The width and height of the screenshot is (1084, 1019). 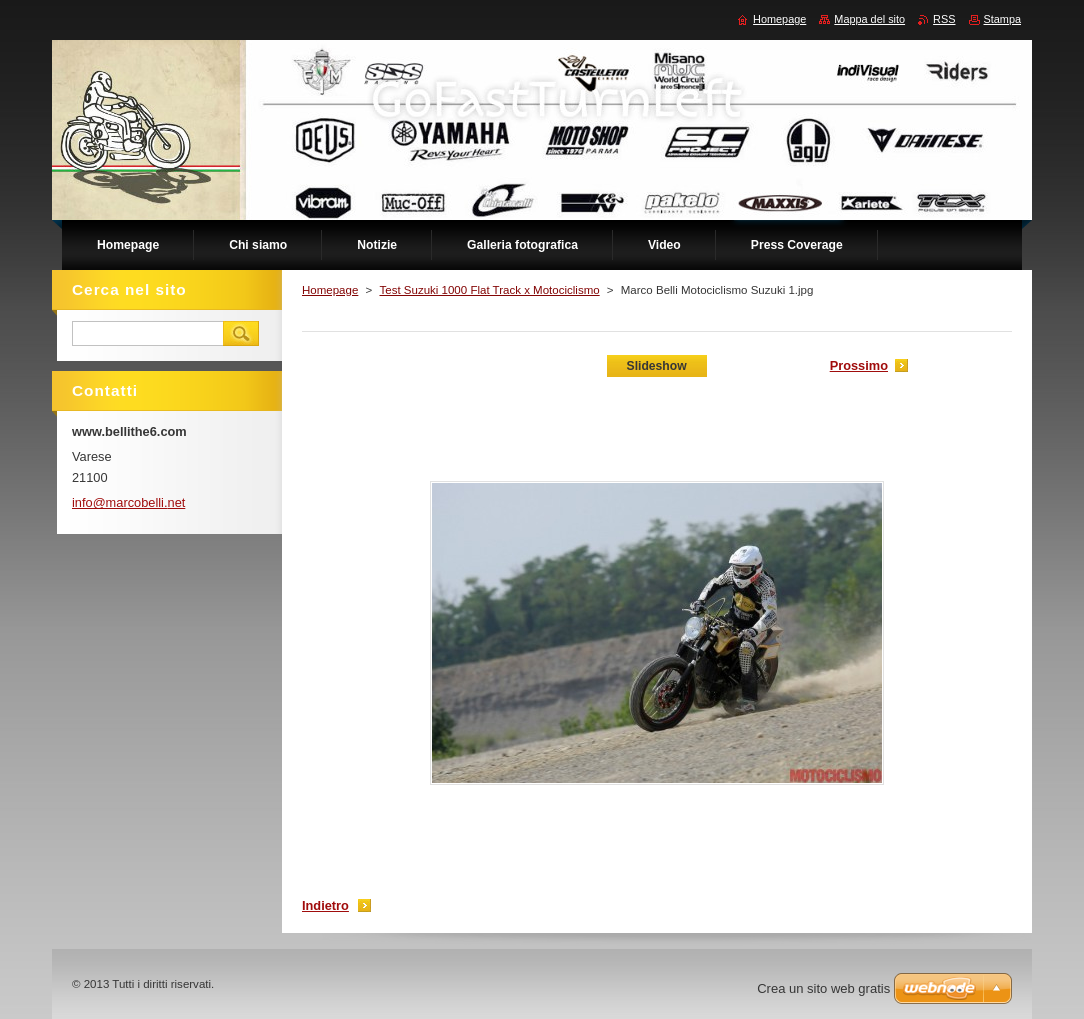 What do you see at coordinates (325, 905) in the screenshot?
I see `Indietro` at bounding box center [325, 905].